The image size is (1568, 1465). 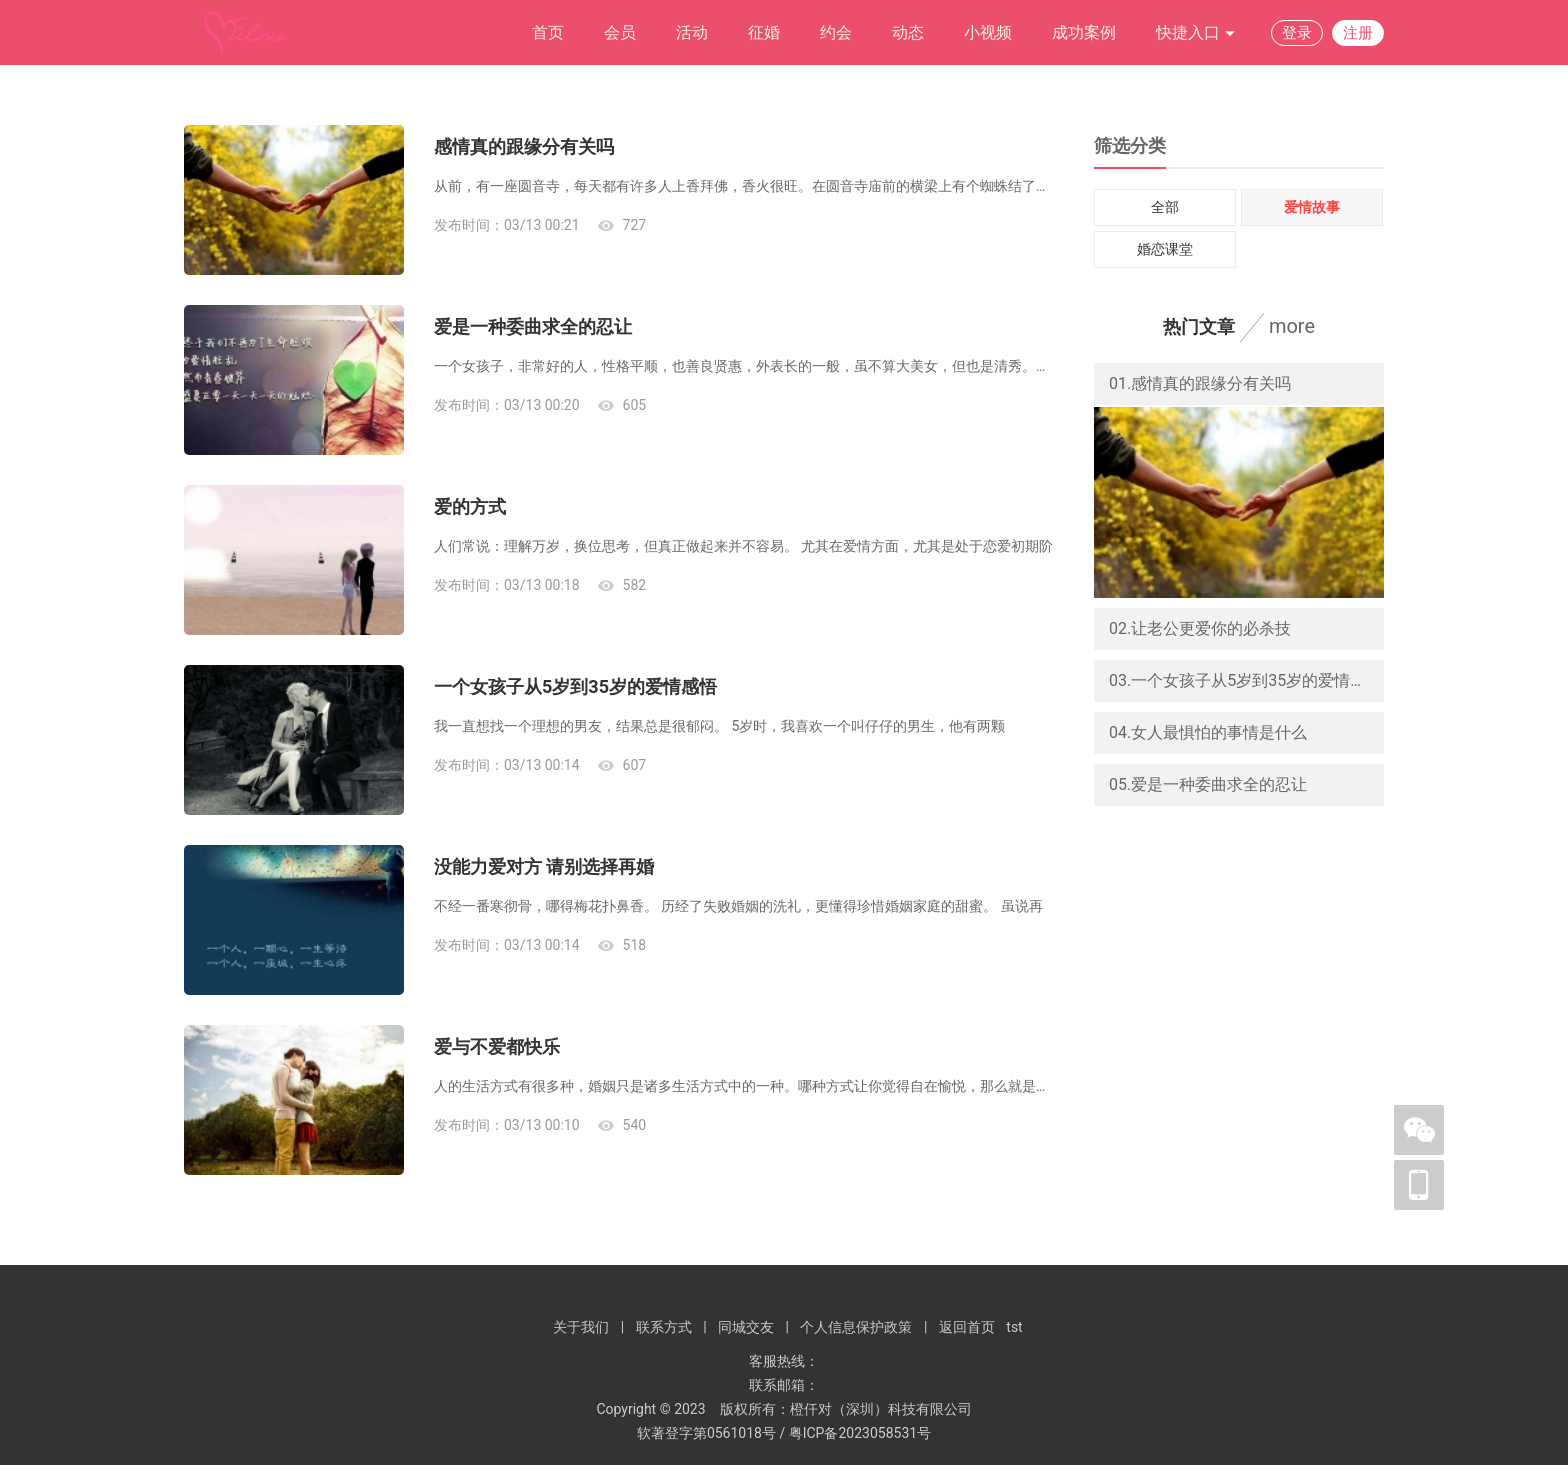 I want to click on 动态, so click(x=908, y=32).